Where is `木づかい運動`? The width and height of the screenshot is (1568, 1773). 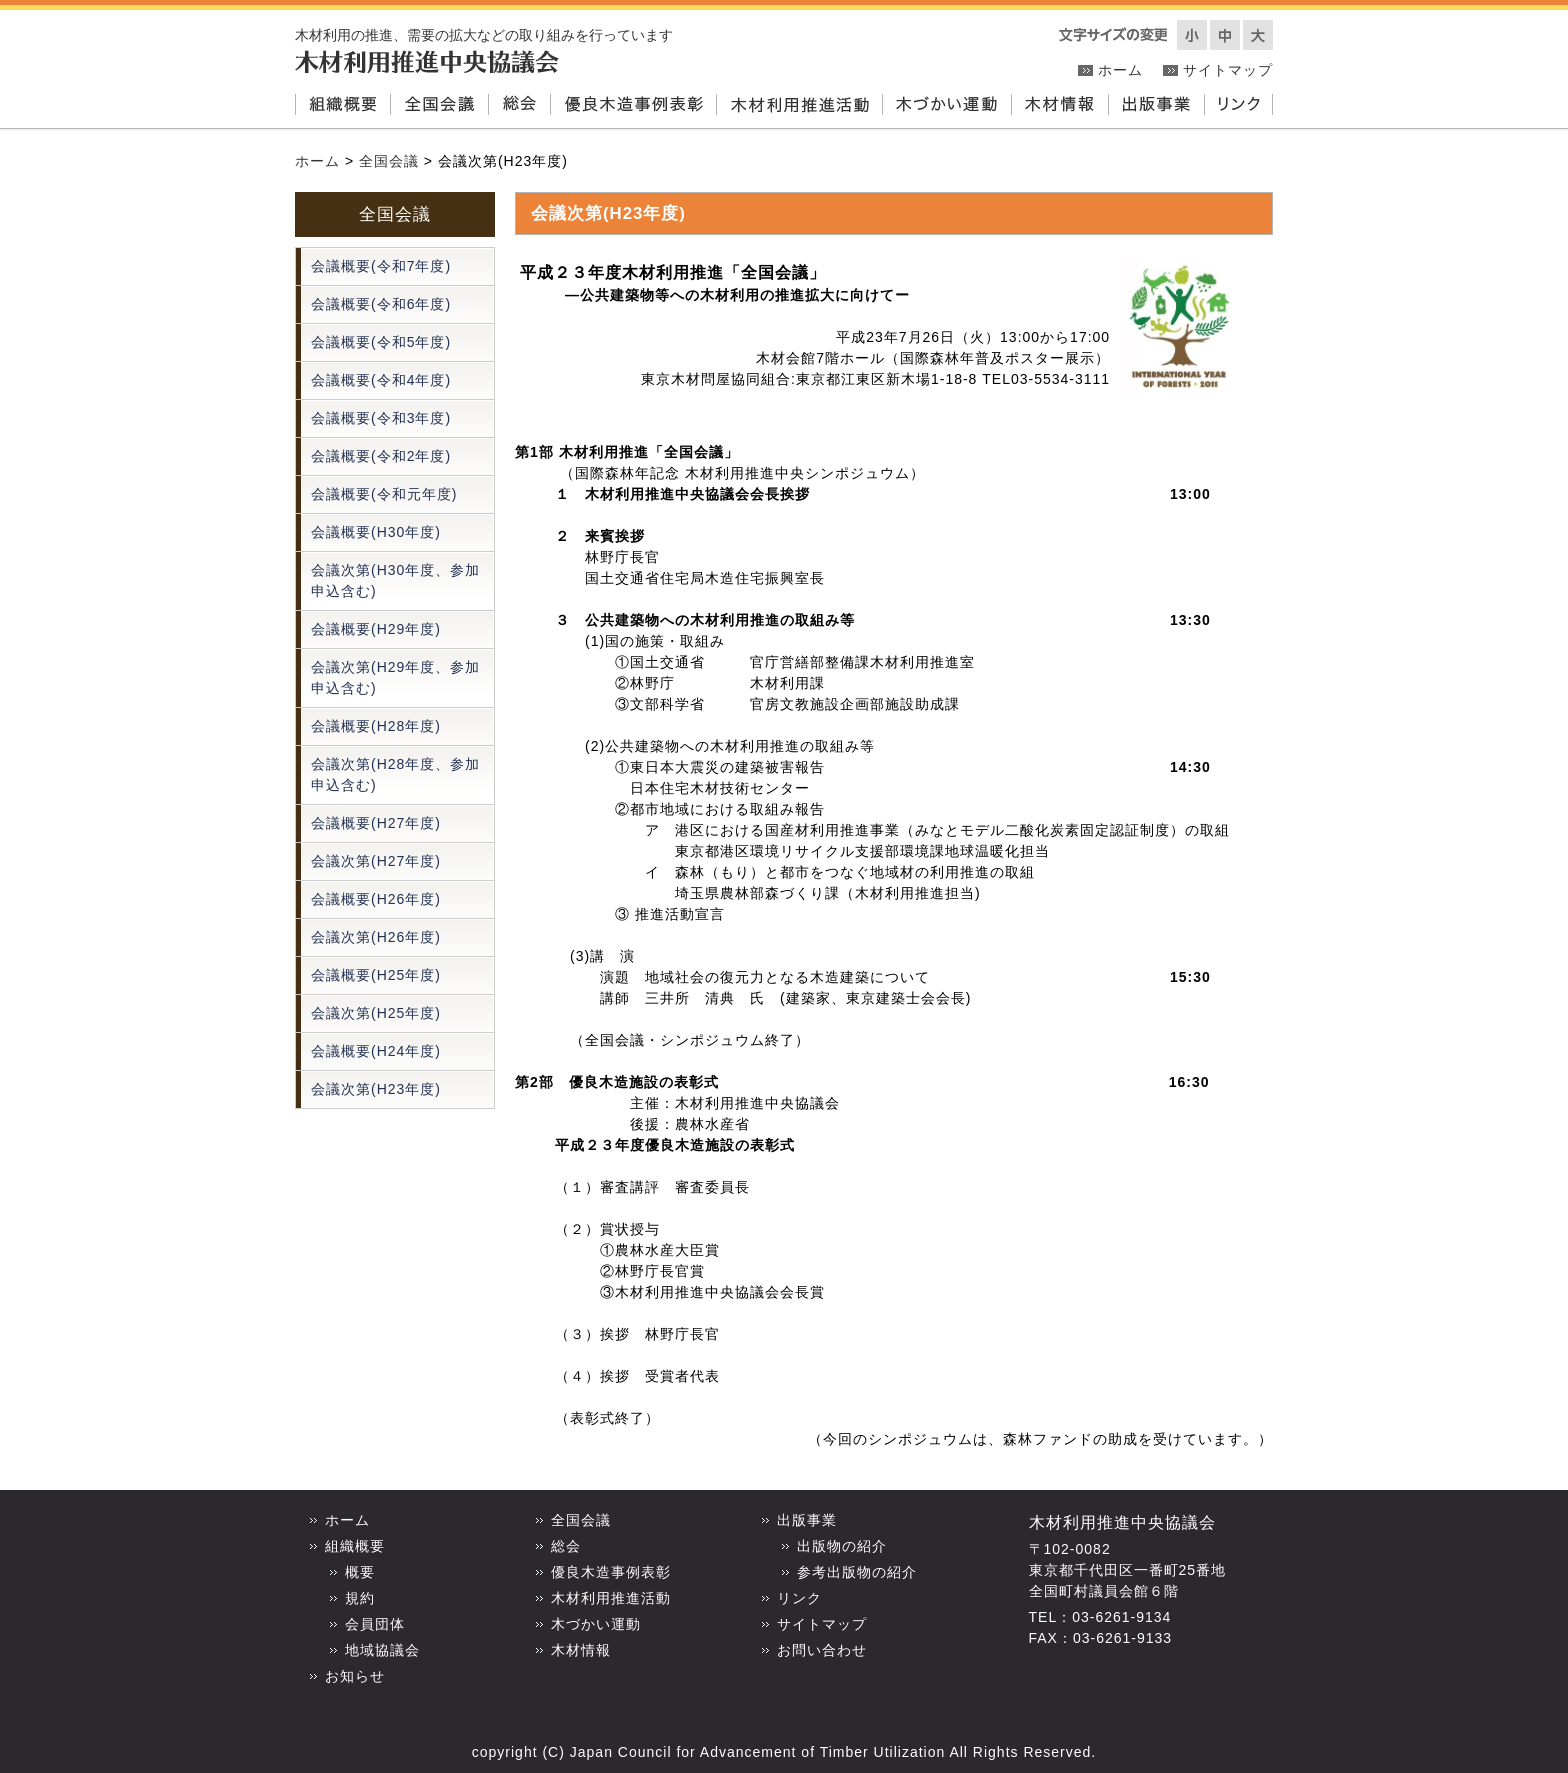
木づかい運動 is located at coordinates (946, 106).